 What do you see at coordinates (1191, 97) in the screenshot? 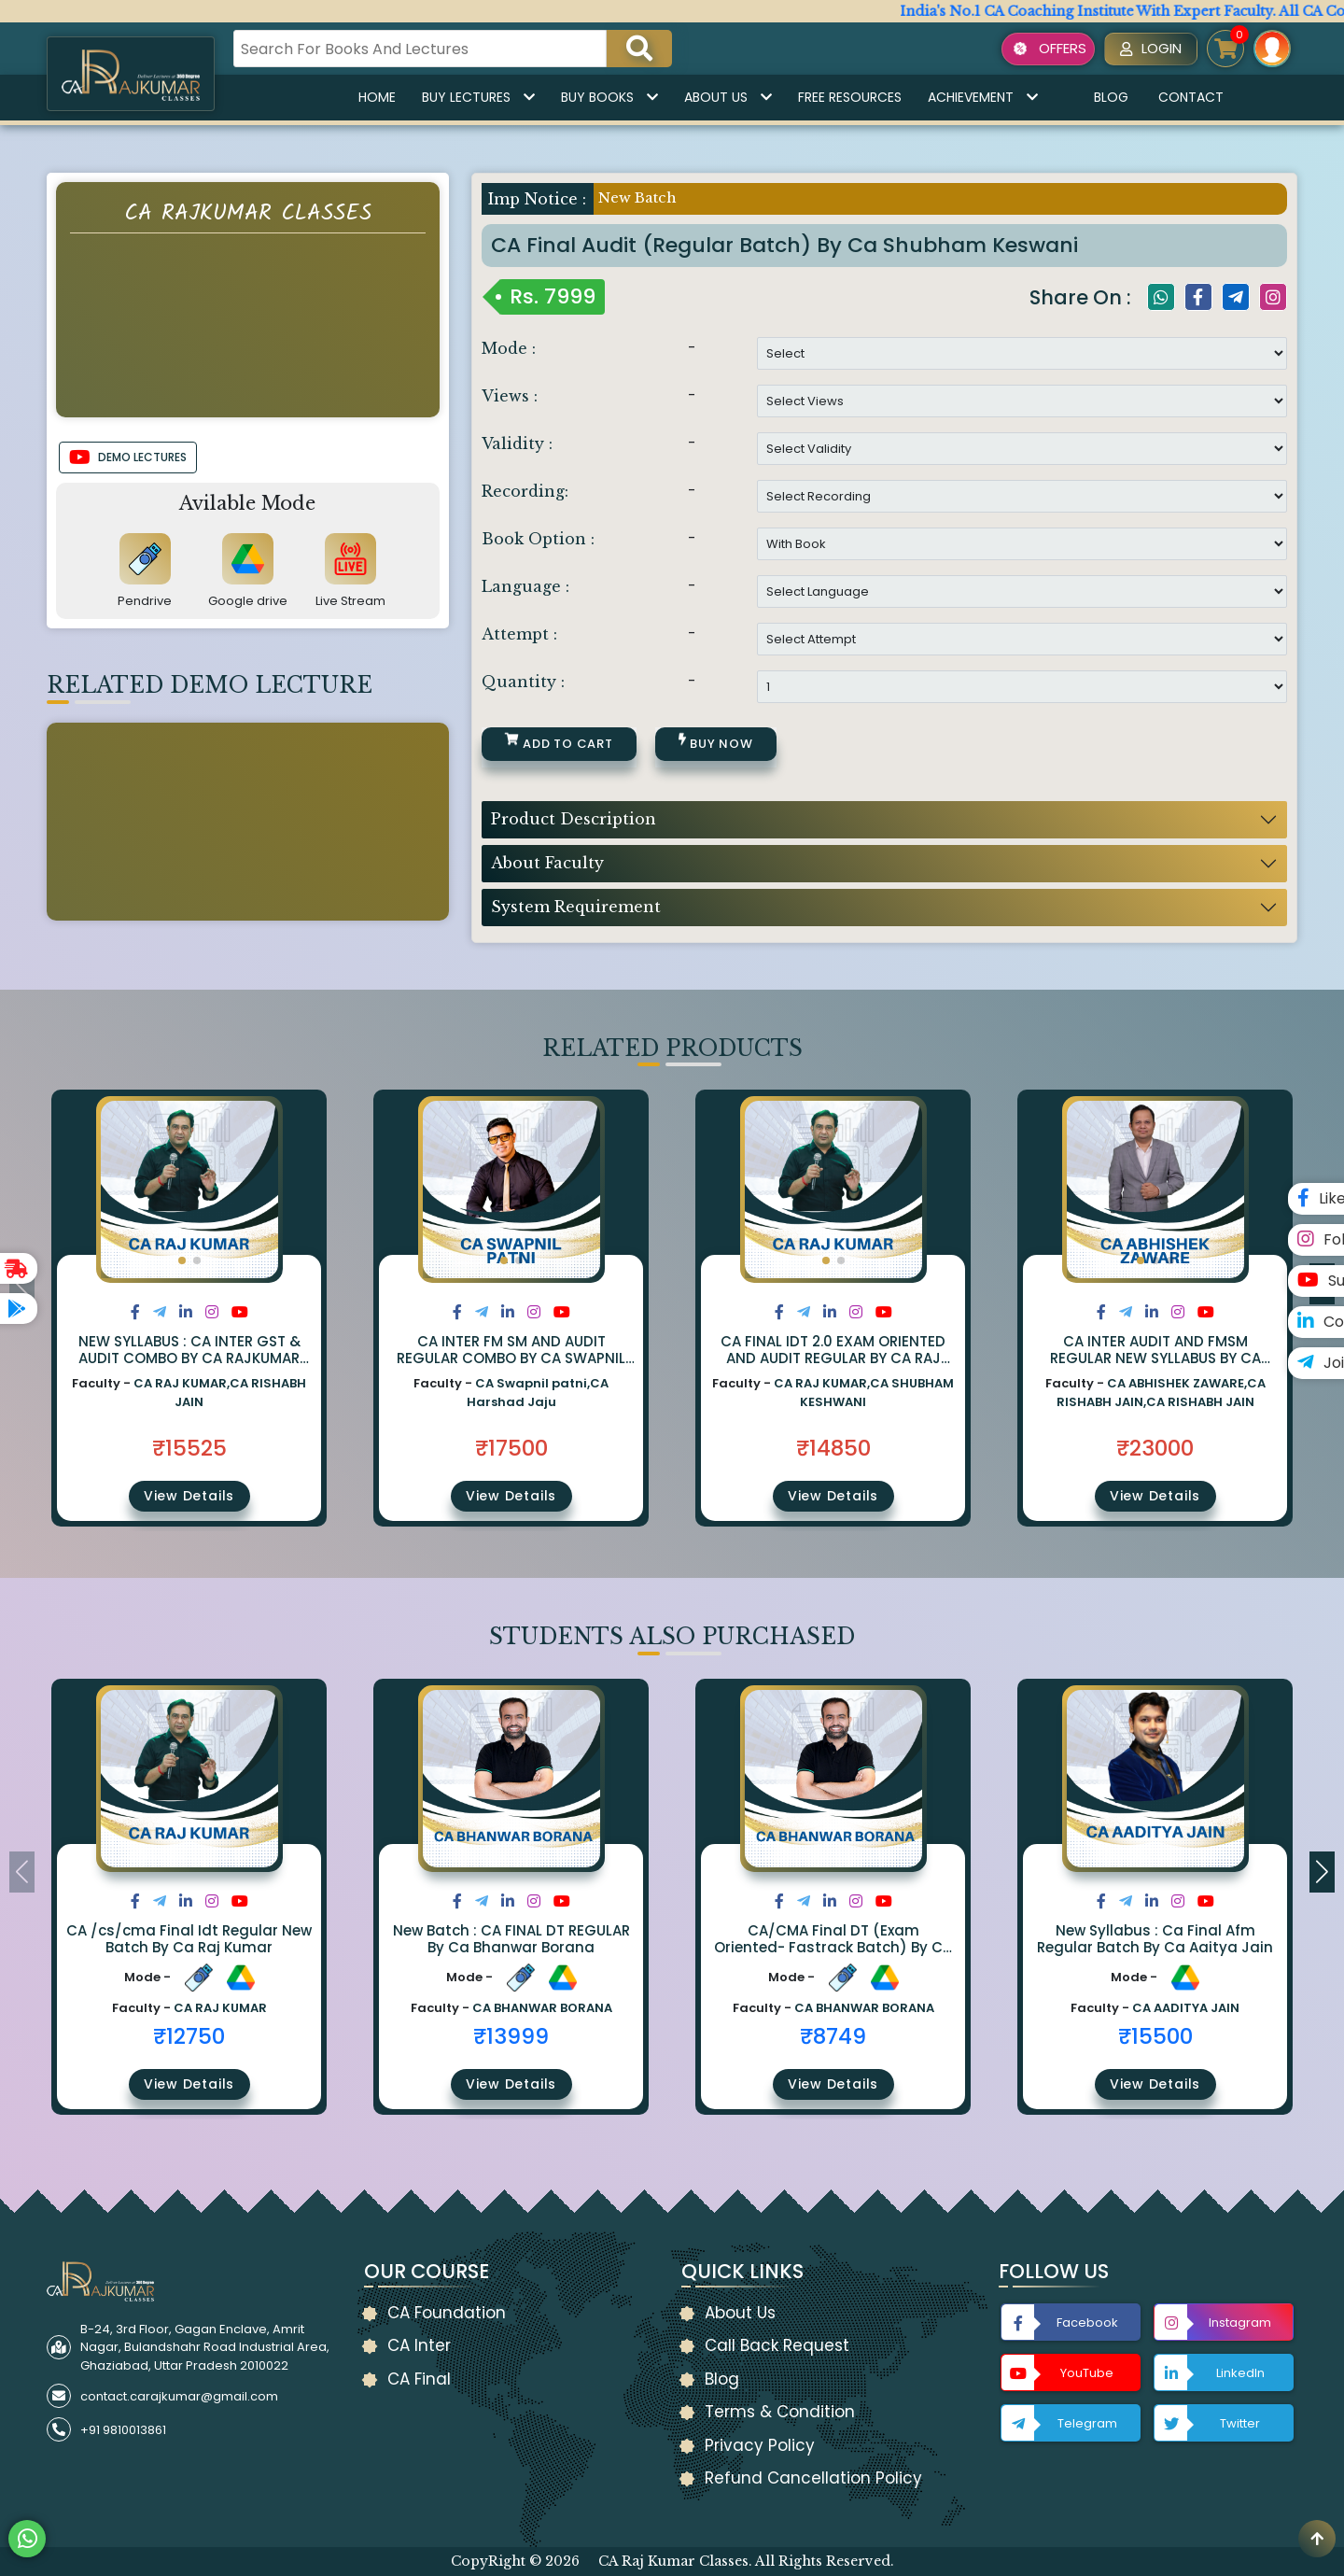
I see `Contact` at bounding box center [1191, 97].